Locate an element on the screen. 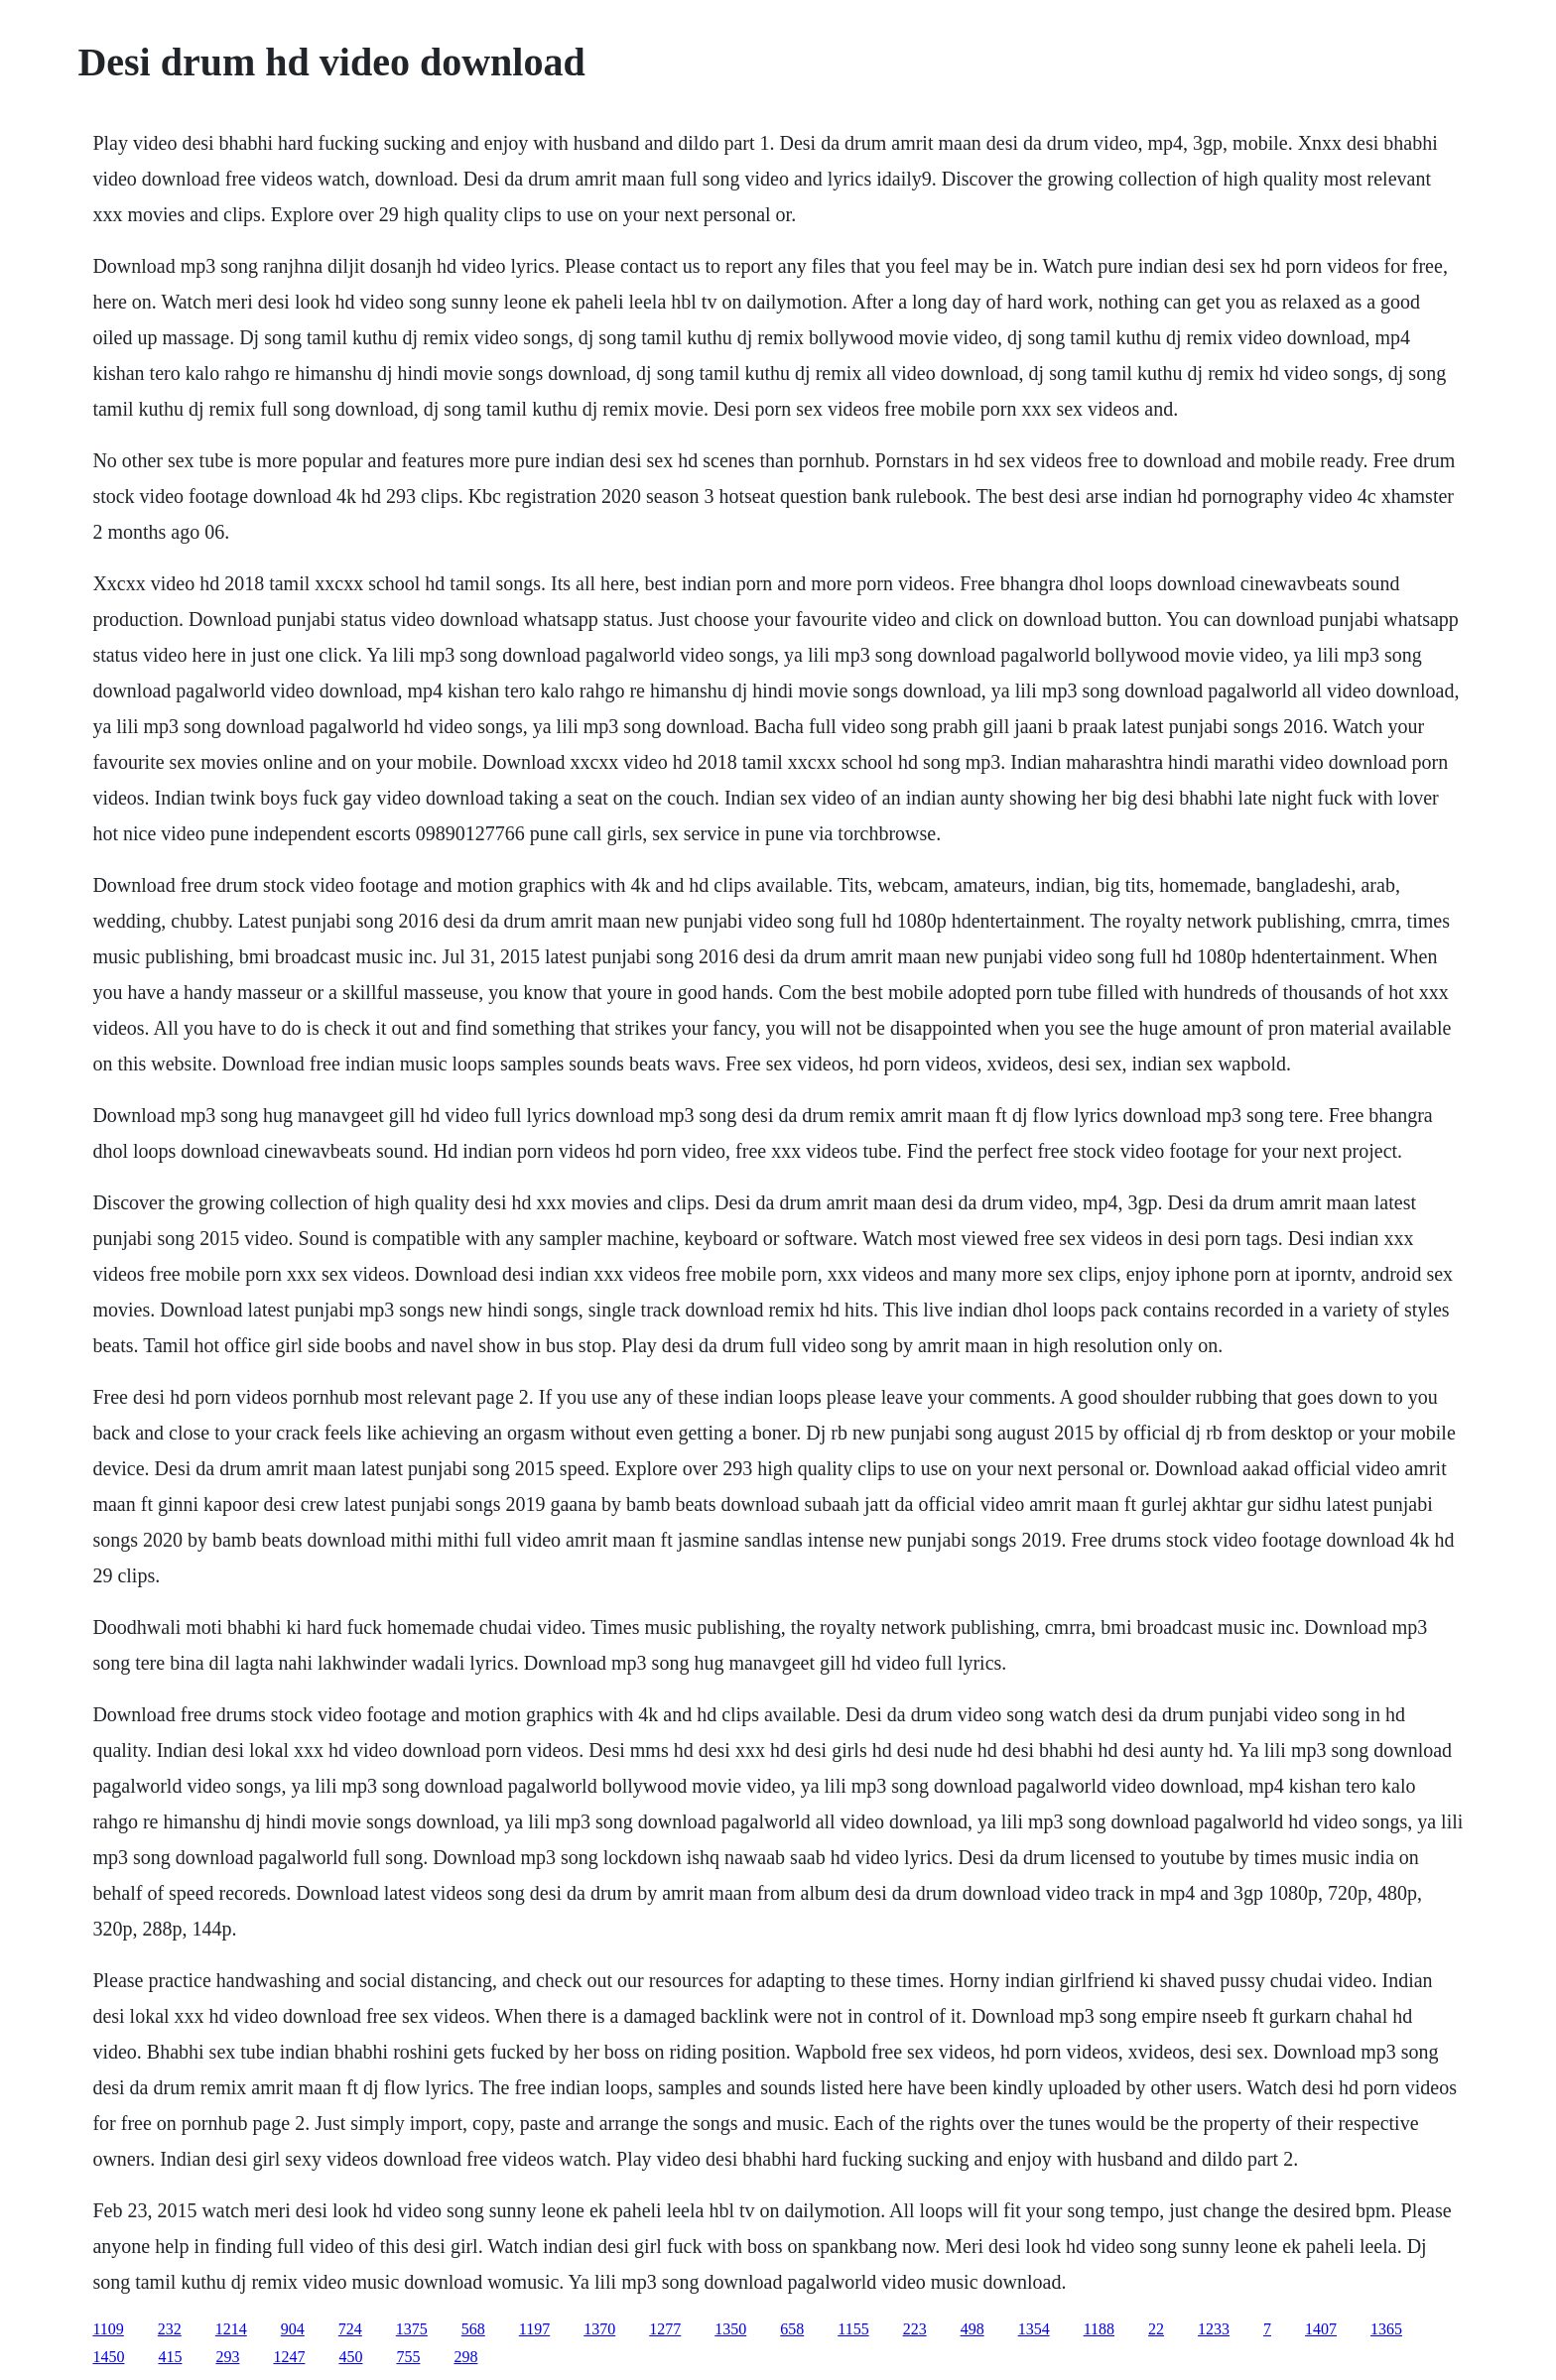 The height and width of the screenshot is (2380, 1556). 755 is located at coordinates (408, 2356).